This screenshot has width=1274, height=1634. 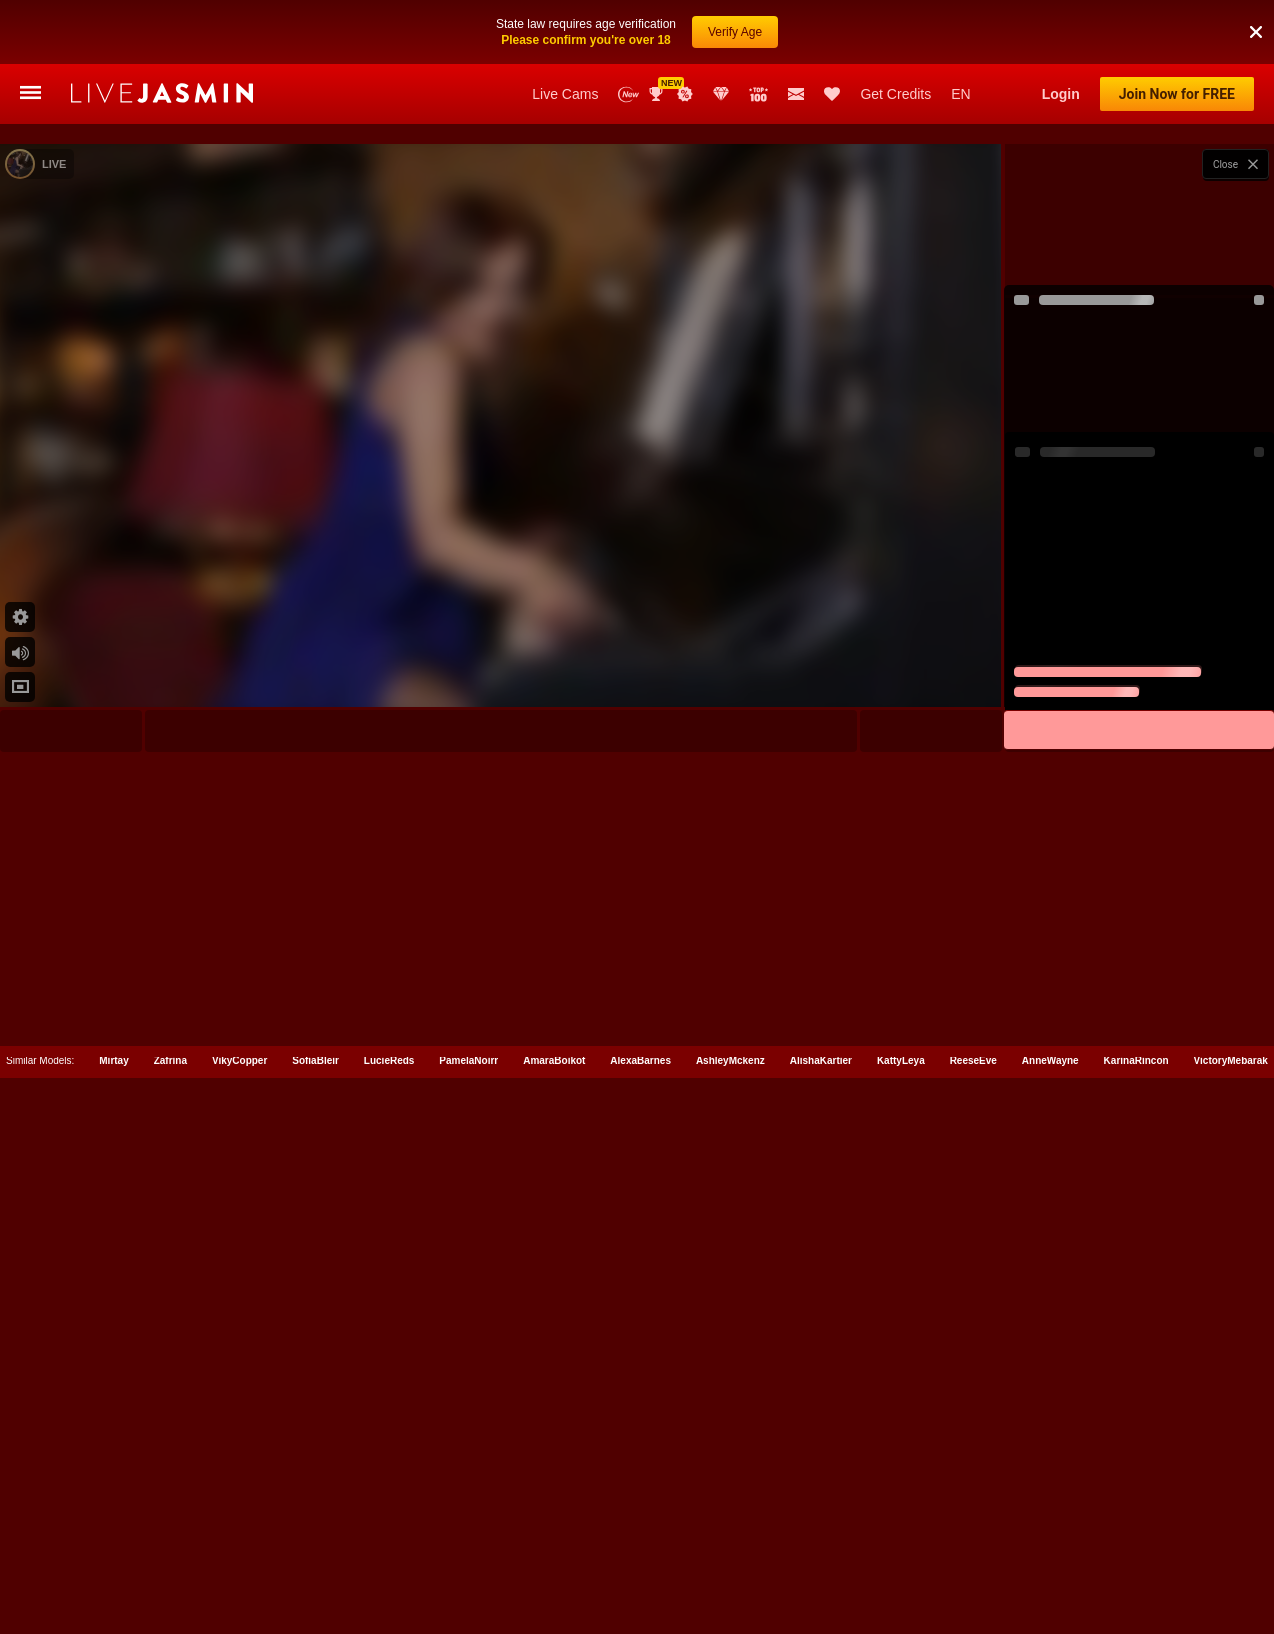 What do you see at coordinates (468, 1544) in the screenshot?
I see `PamelaNoirr` at bounding box center [468, 1544].